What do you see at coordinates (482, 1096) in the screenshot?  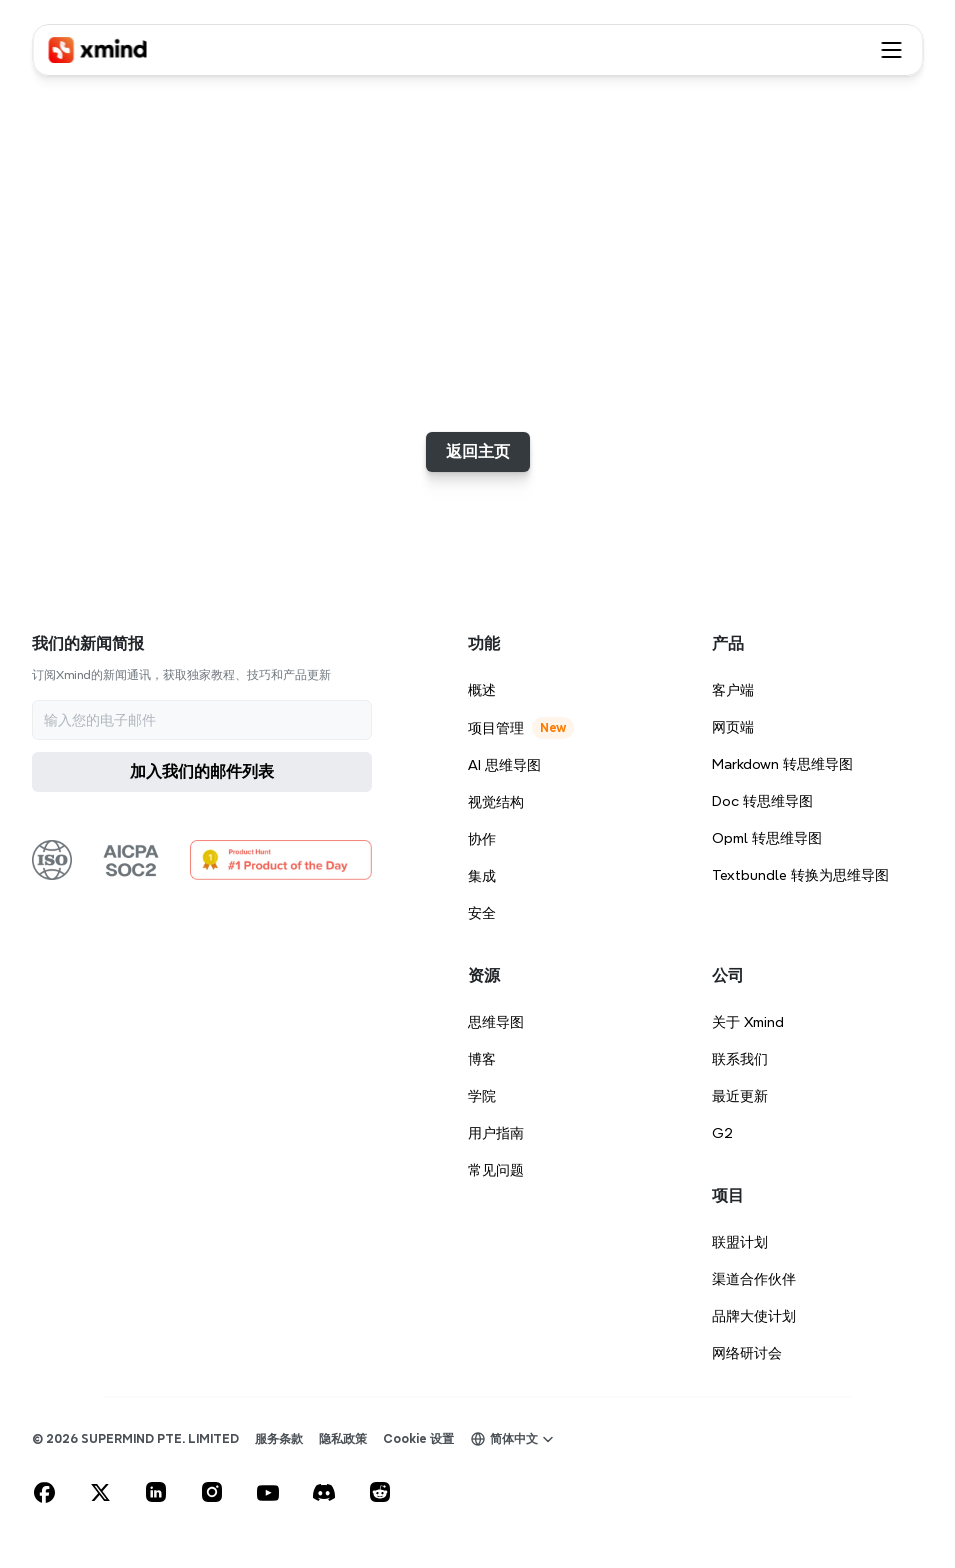 I see `学院` at bounding box center [482, 1096].